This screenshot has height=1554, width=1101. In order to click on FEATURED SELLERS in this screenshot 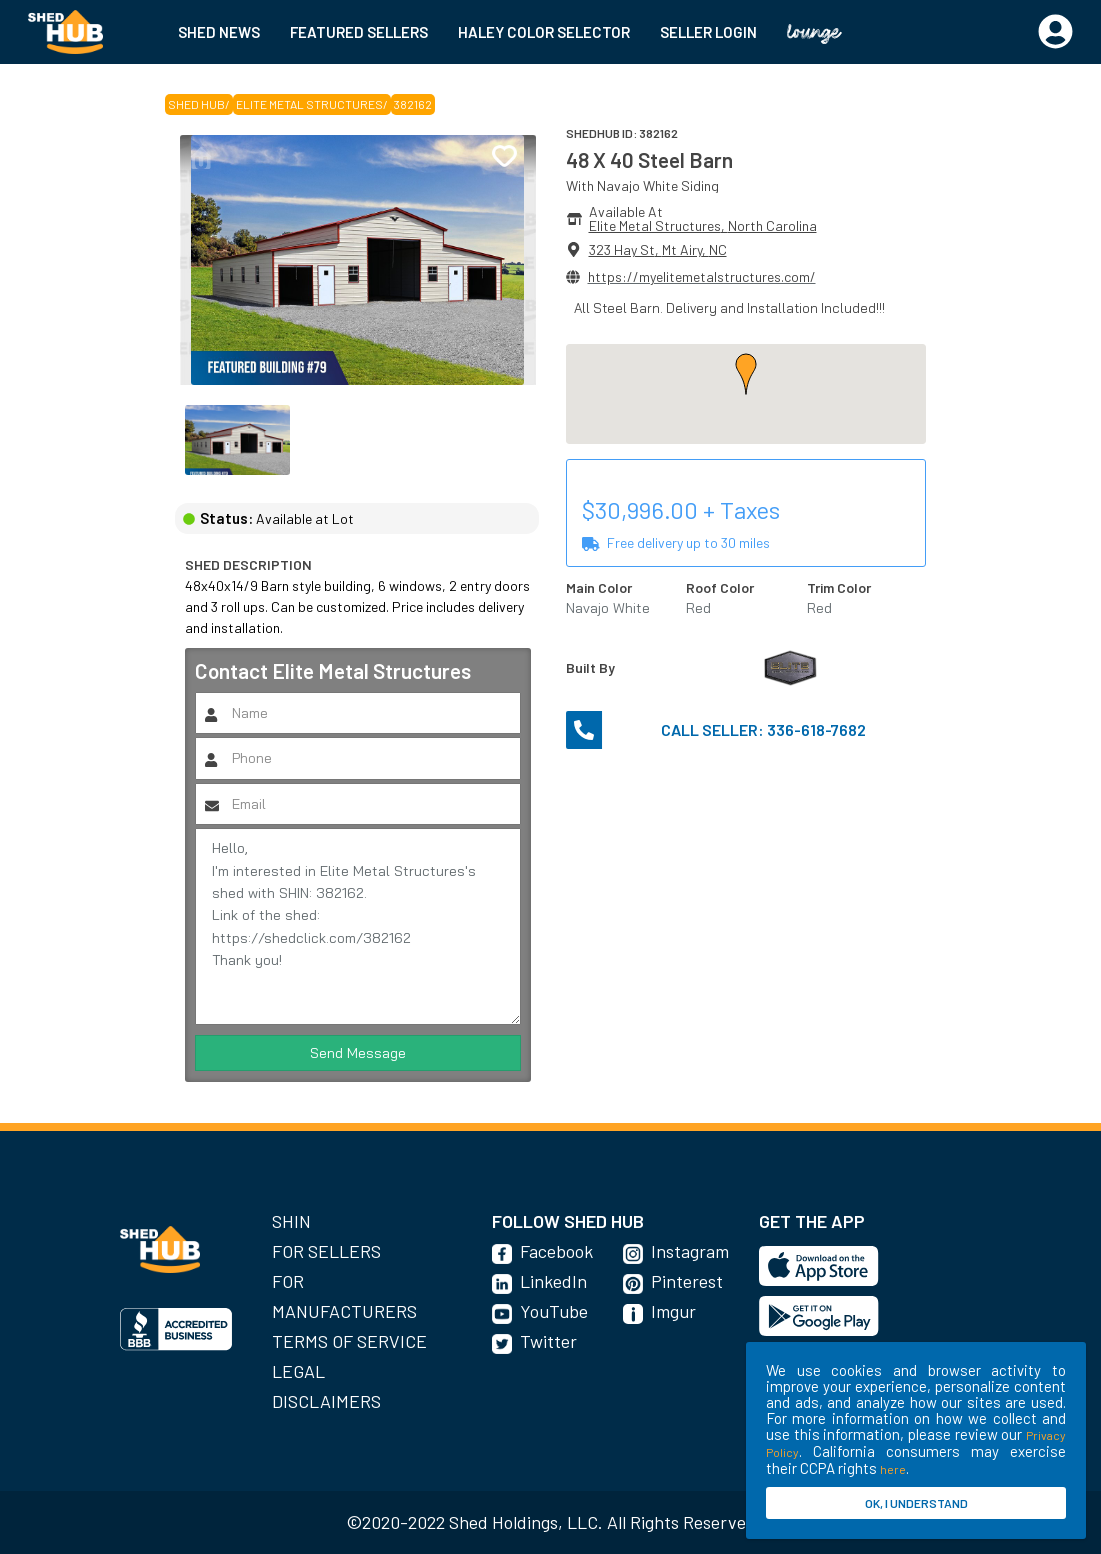, I will do `click(359, 32)`.